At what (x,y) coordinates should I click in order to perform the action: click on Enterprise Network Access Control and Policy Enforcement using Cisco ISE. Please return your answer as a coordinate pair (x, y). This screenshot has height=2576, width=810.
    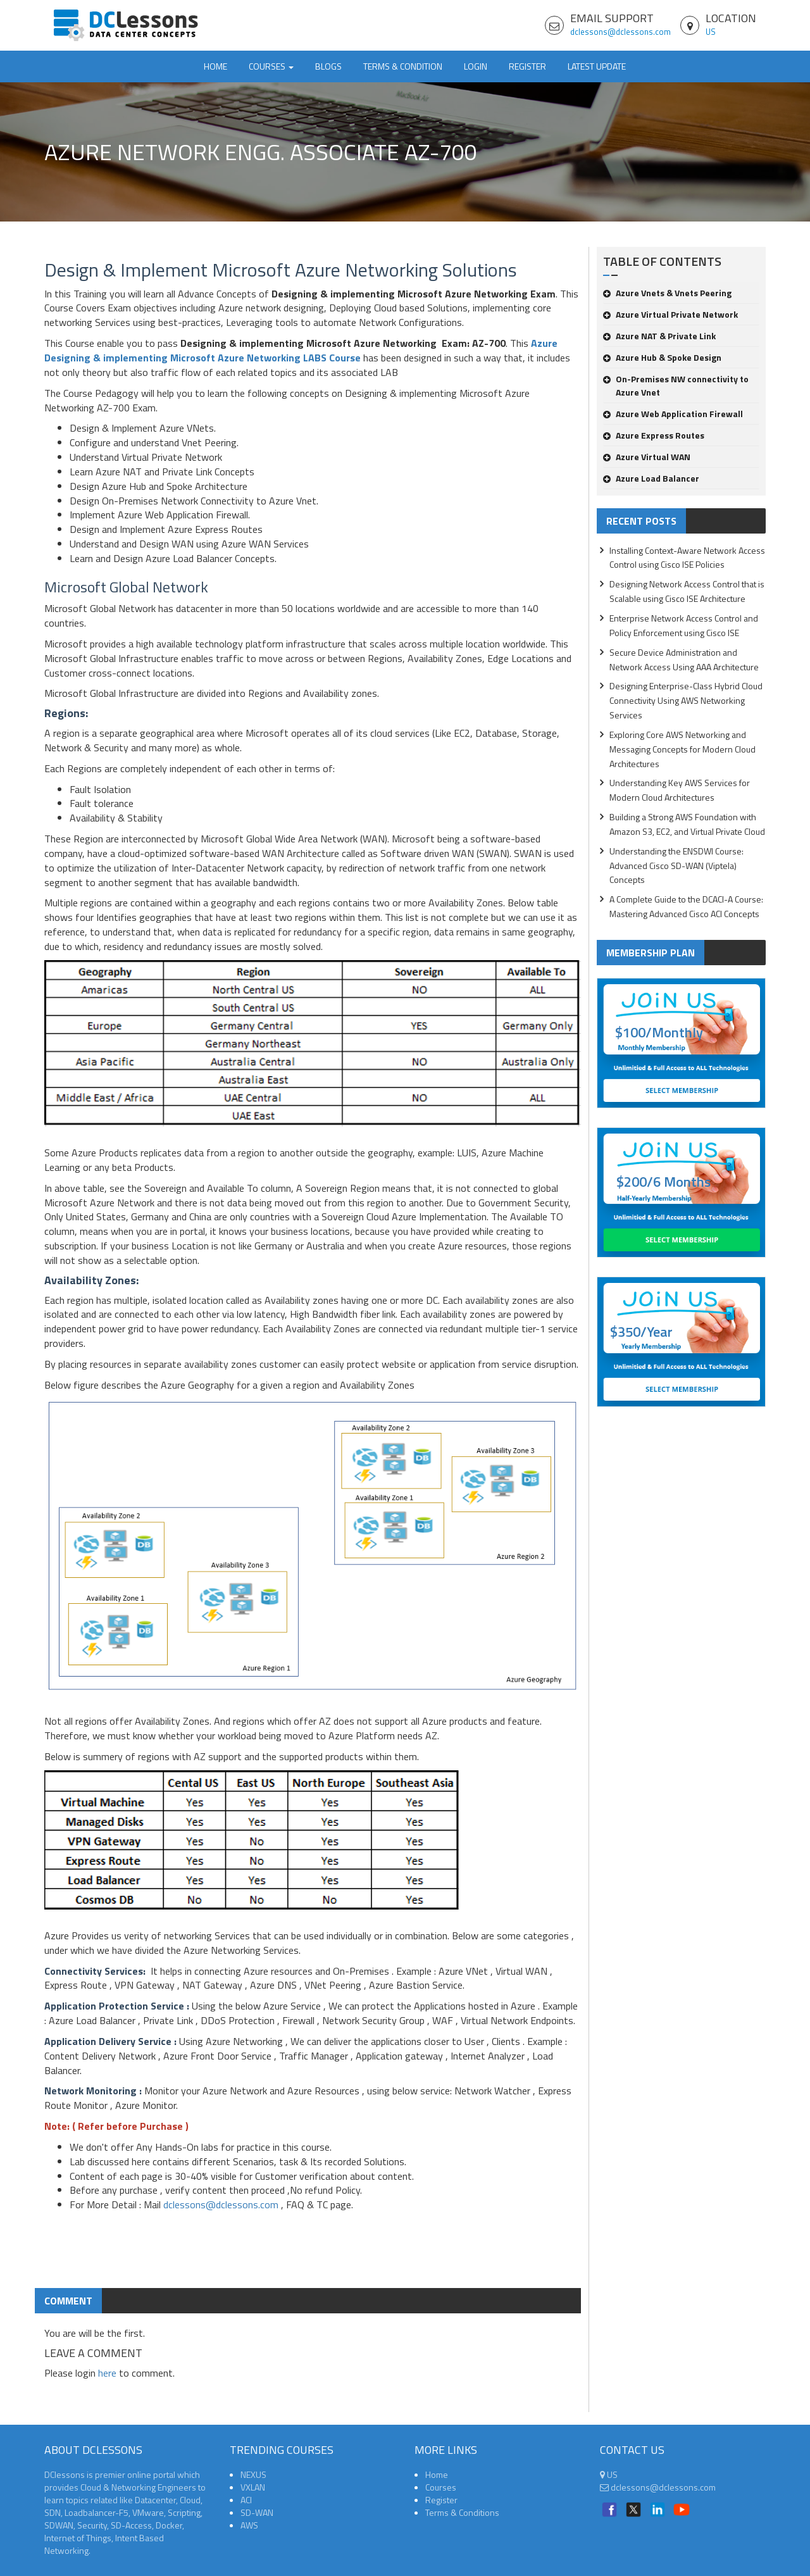
    Looking at the image, I should click on (683, 625).